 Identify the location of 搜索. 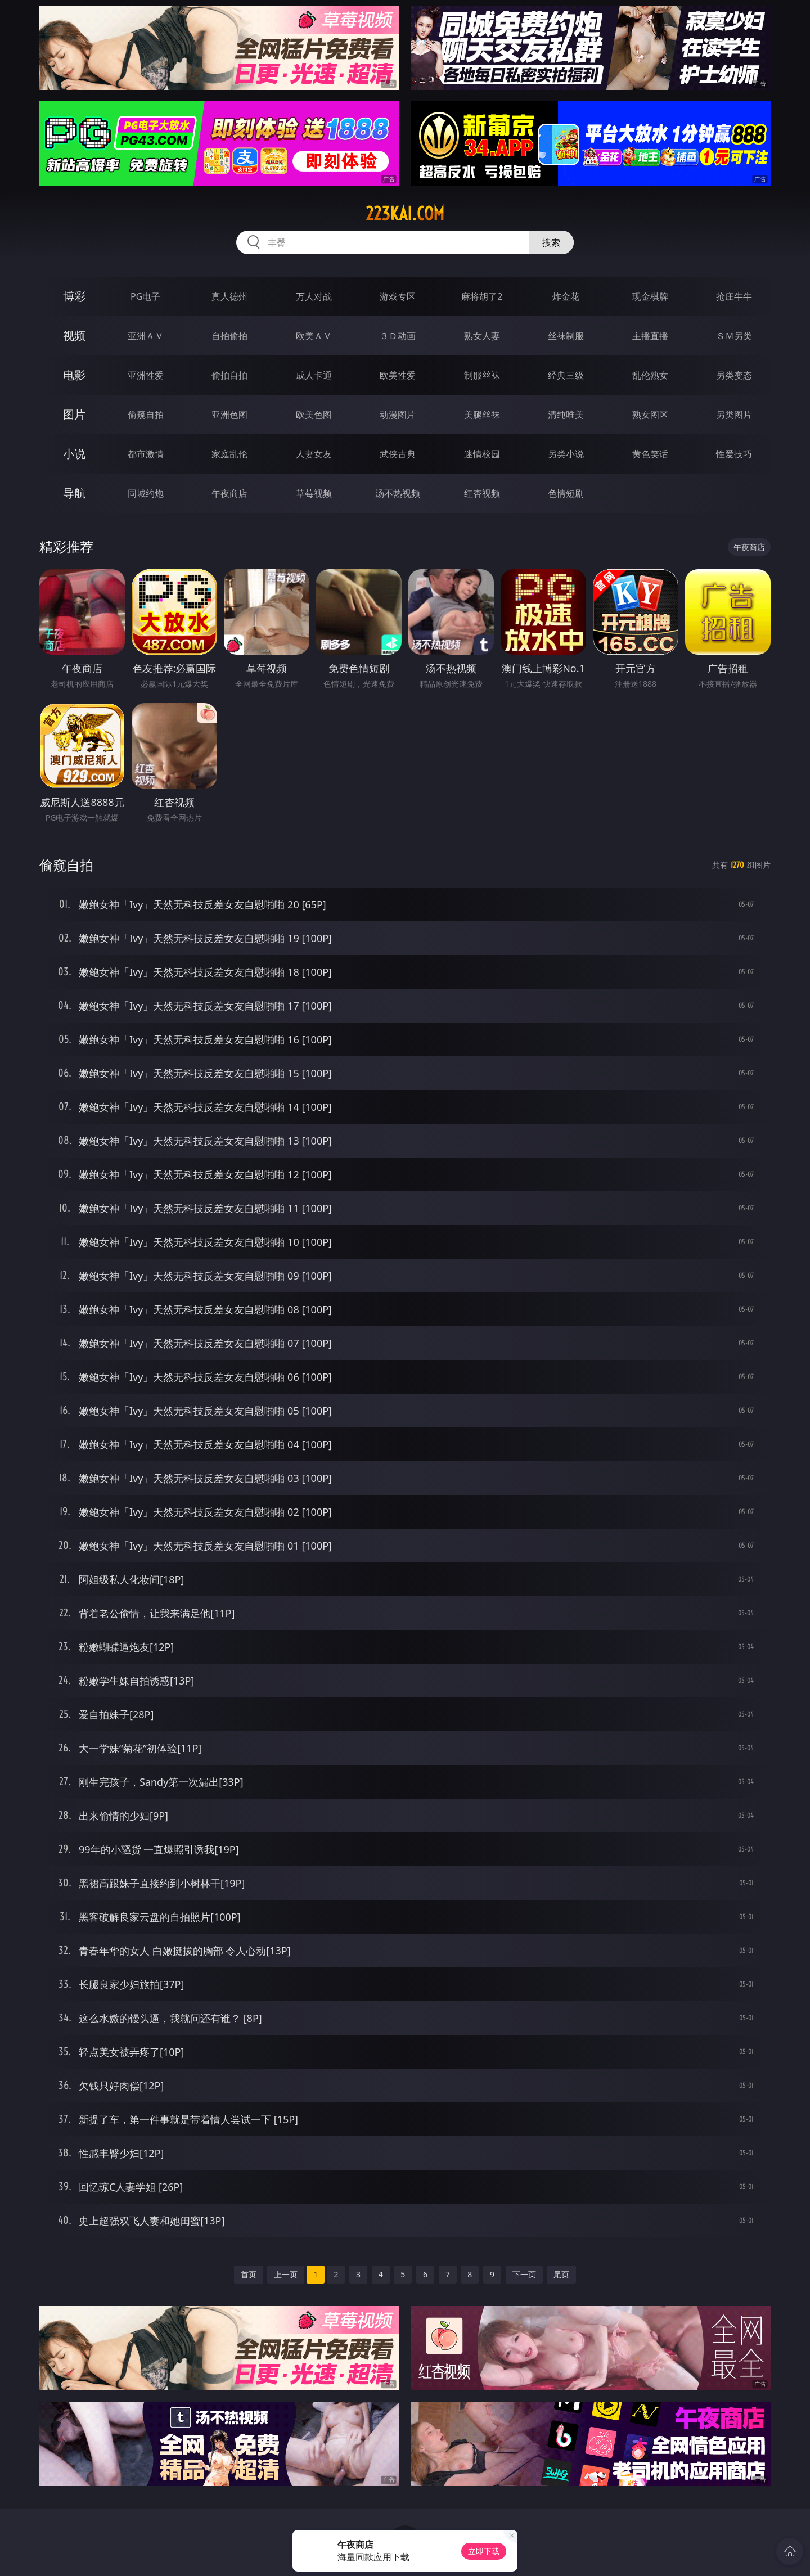
(551, 242).